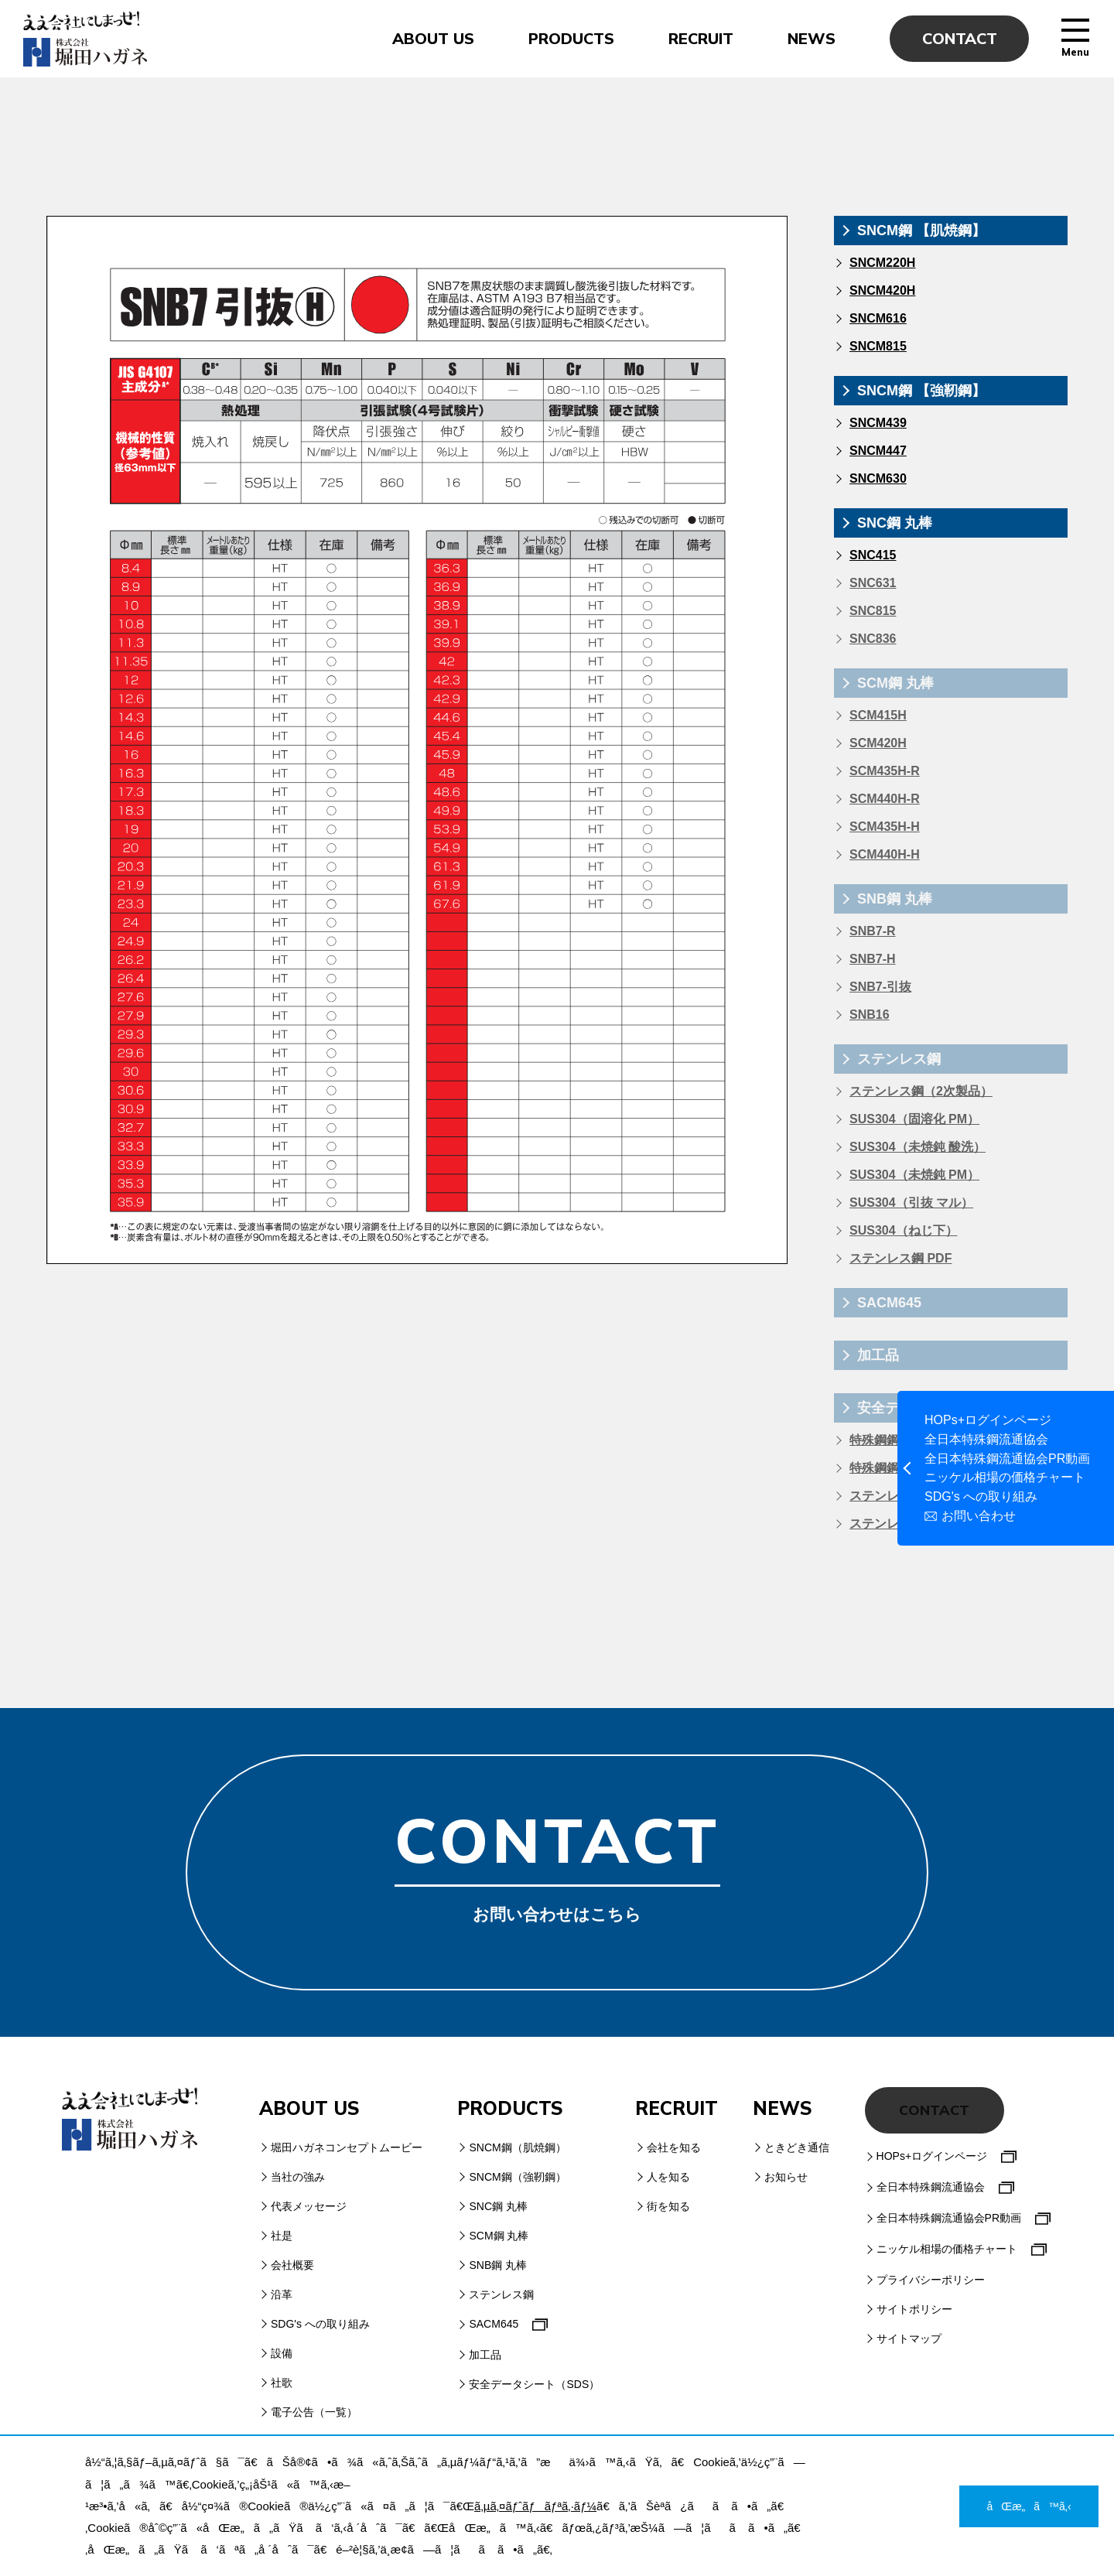  What do you see at coordinates (882, 262) in the screenshot?
I see `SNCM220H` at bounding box center [882, 262].